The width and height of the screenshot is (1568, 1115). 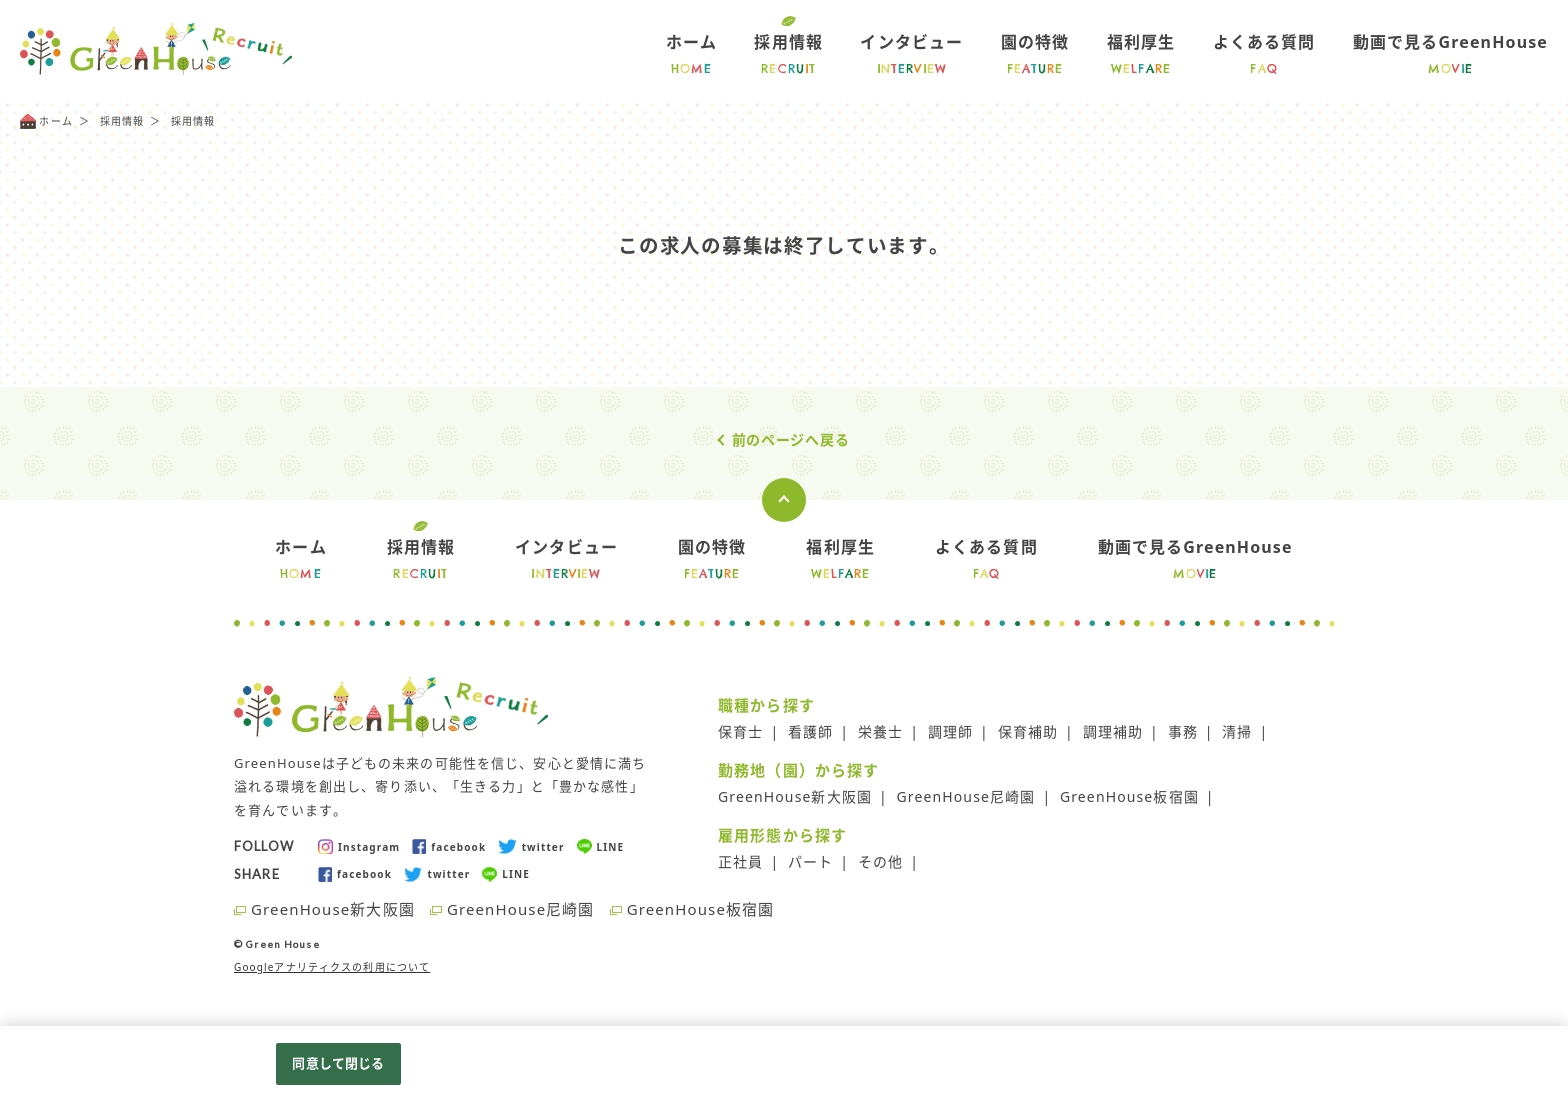 What do you see at coordinates (359, 846) in the screenshot?
I see `Instagram` at bounding box center [359, 846].